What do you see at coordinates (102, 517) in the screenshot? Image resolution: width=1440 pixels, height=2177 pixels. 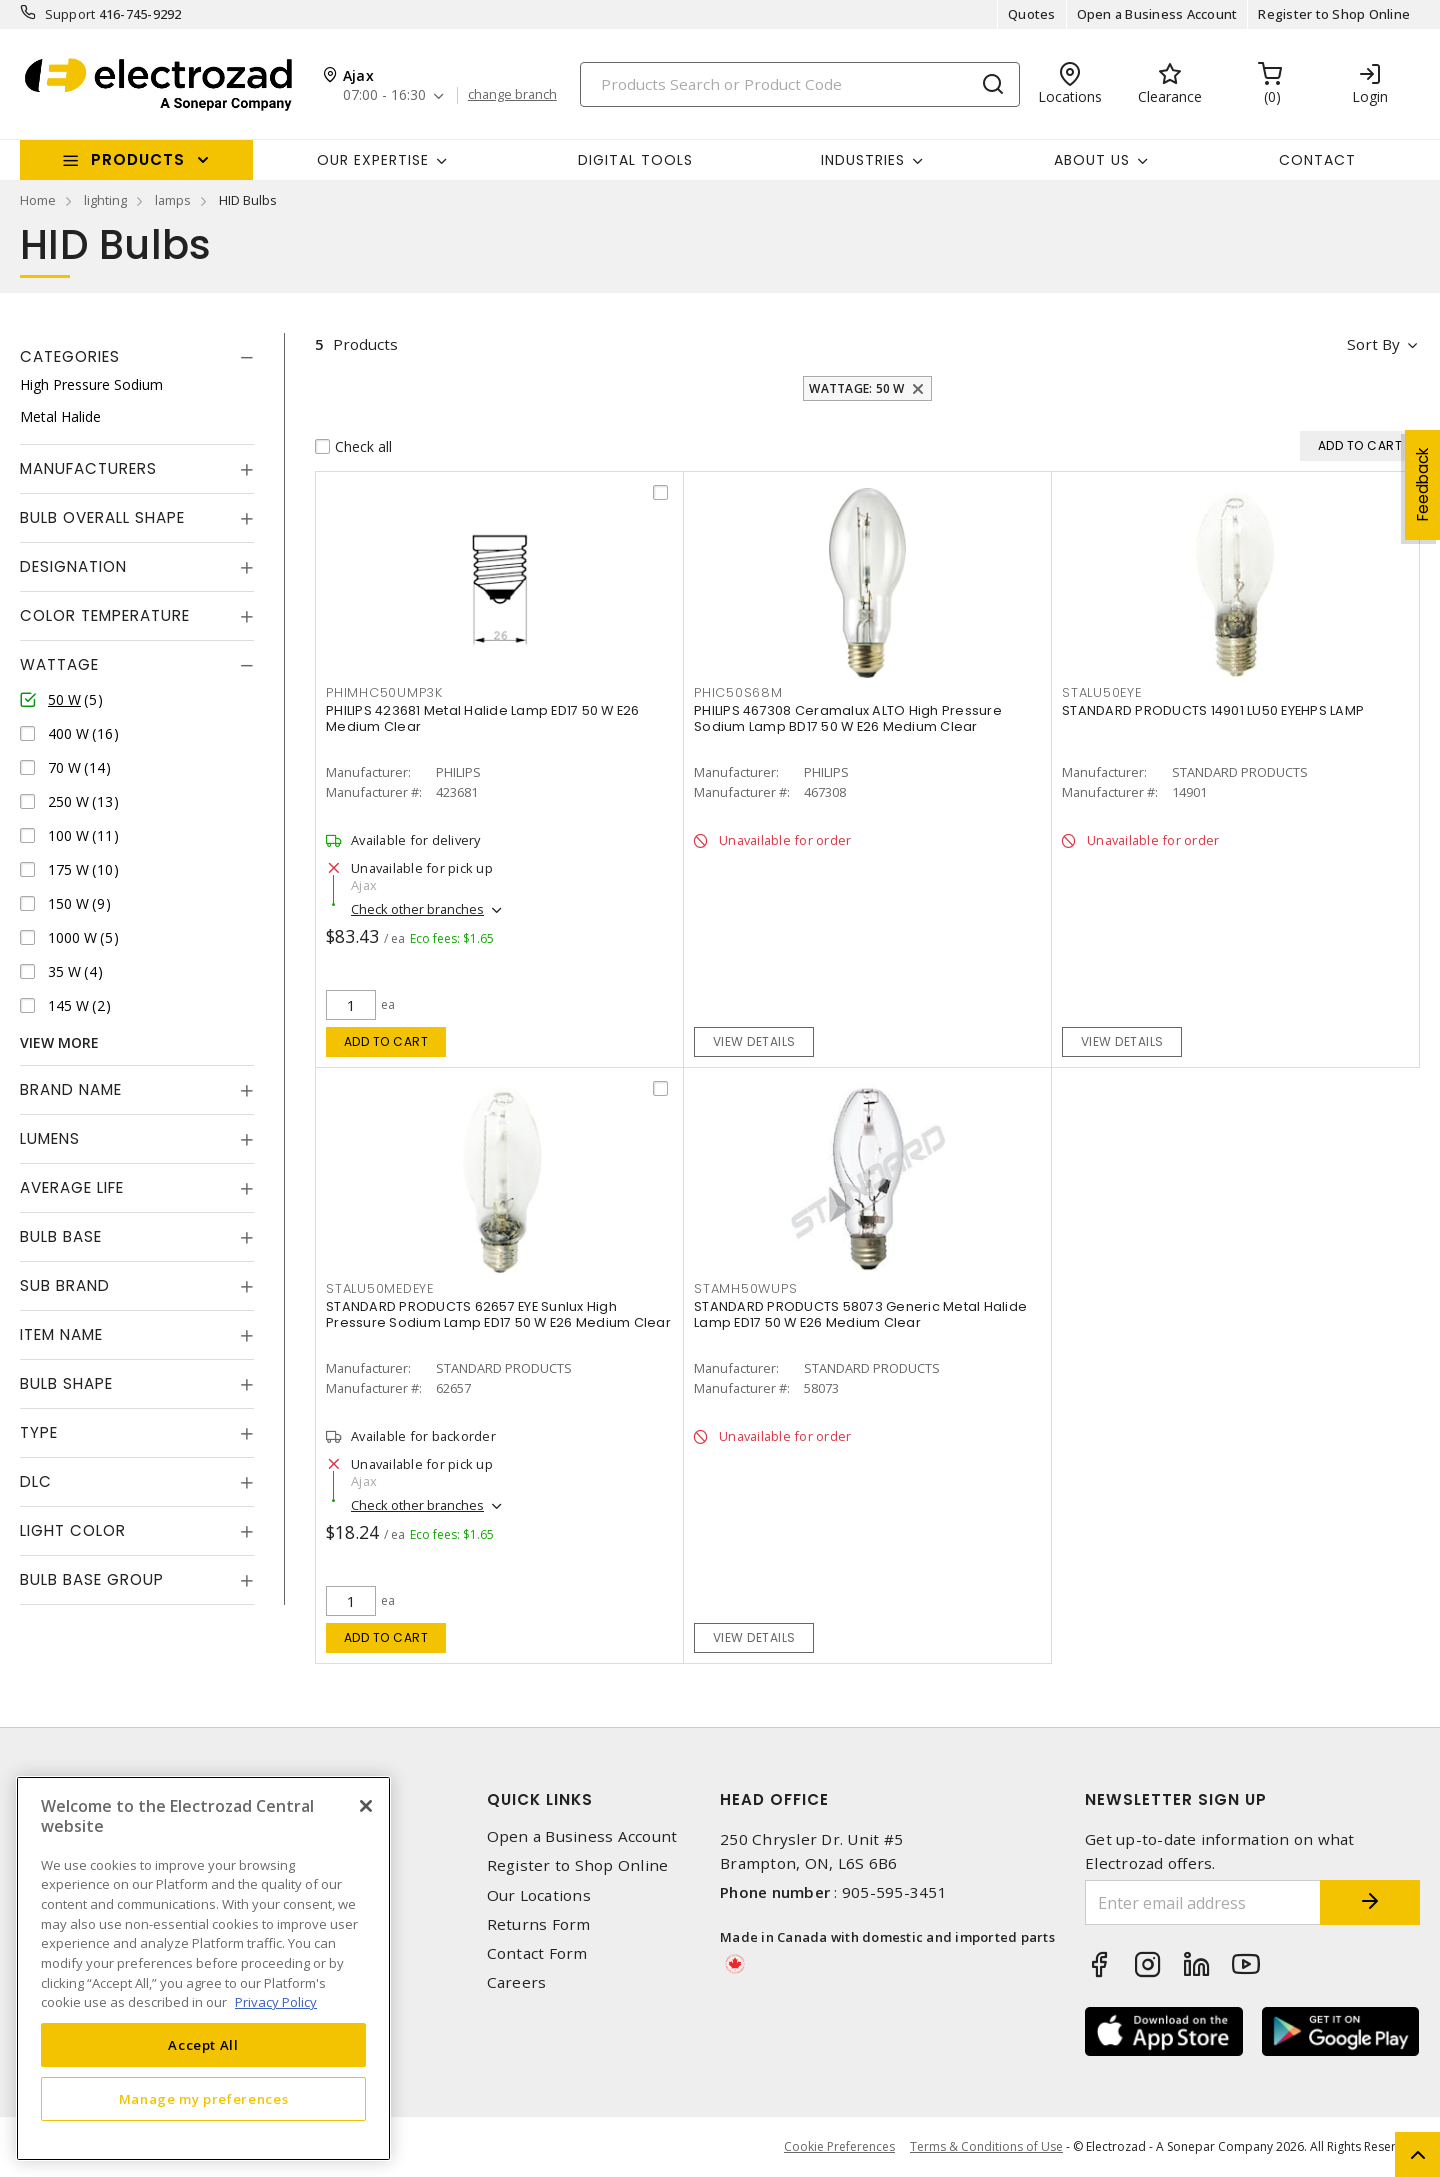 I see `Bulb Overall Shape` at bounding box center [102, 517].